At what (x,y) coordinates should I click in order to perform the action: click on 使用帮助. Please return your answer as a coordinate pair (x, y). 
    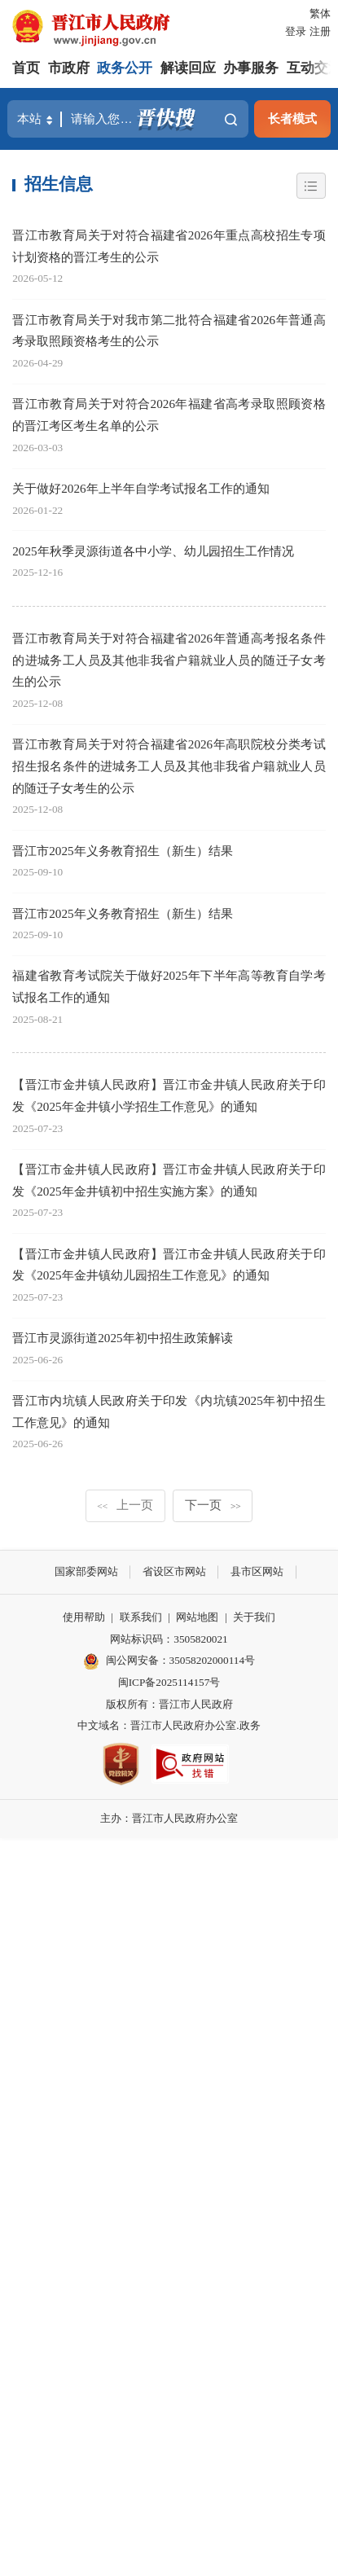
    Looking at the image, I should click on (84, 1617).